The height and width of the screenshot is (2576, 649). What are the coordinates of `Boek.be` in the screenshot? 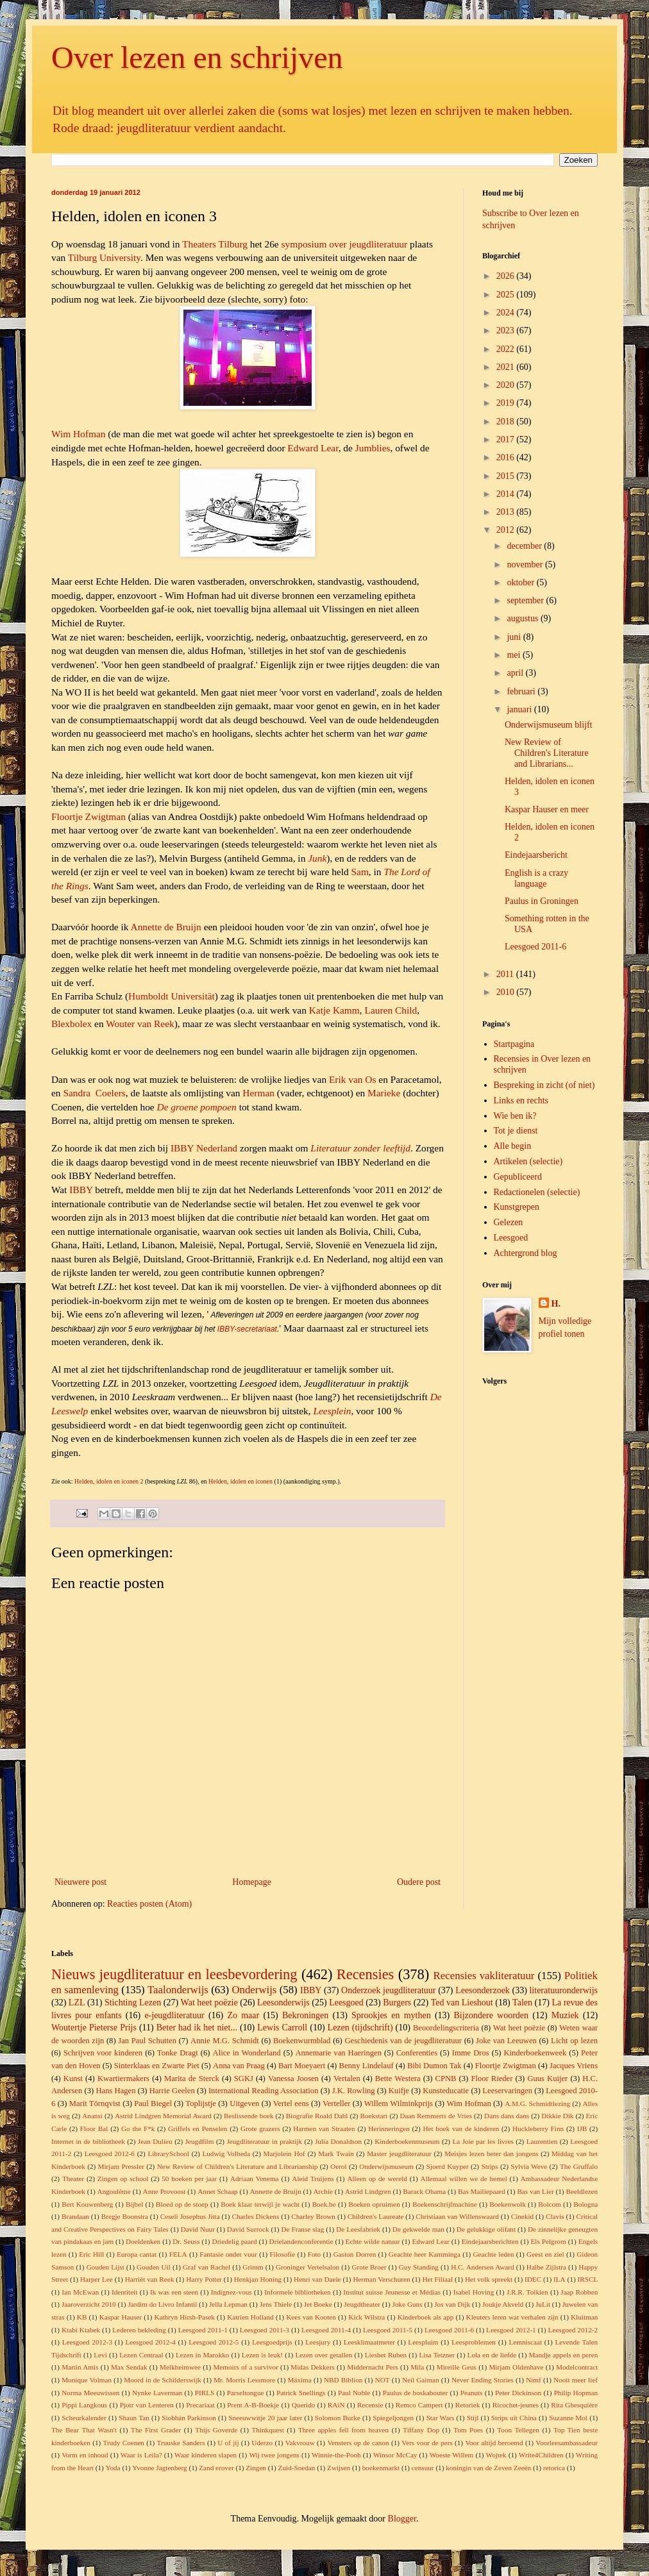 It's located at (324, 2204).